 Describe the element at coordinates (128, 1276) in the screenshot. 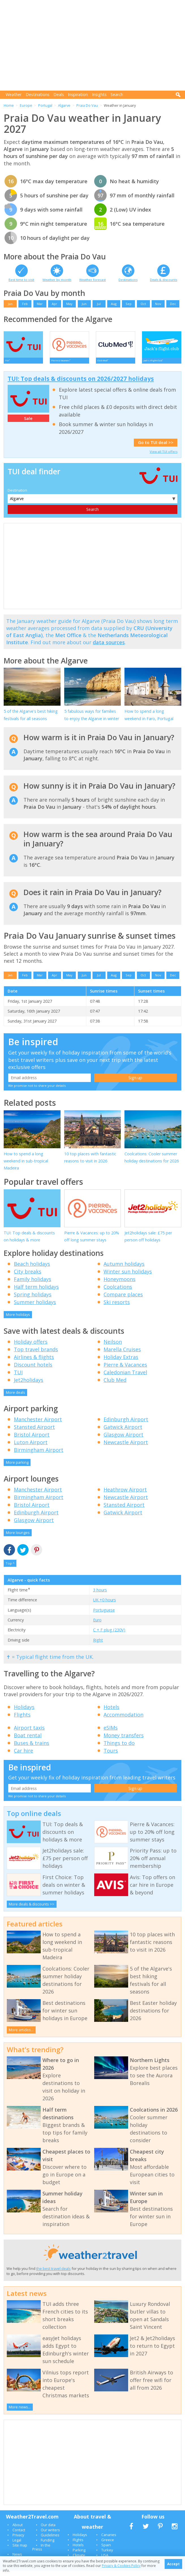

I see `Winter sun holidays` at that location.